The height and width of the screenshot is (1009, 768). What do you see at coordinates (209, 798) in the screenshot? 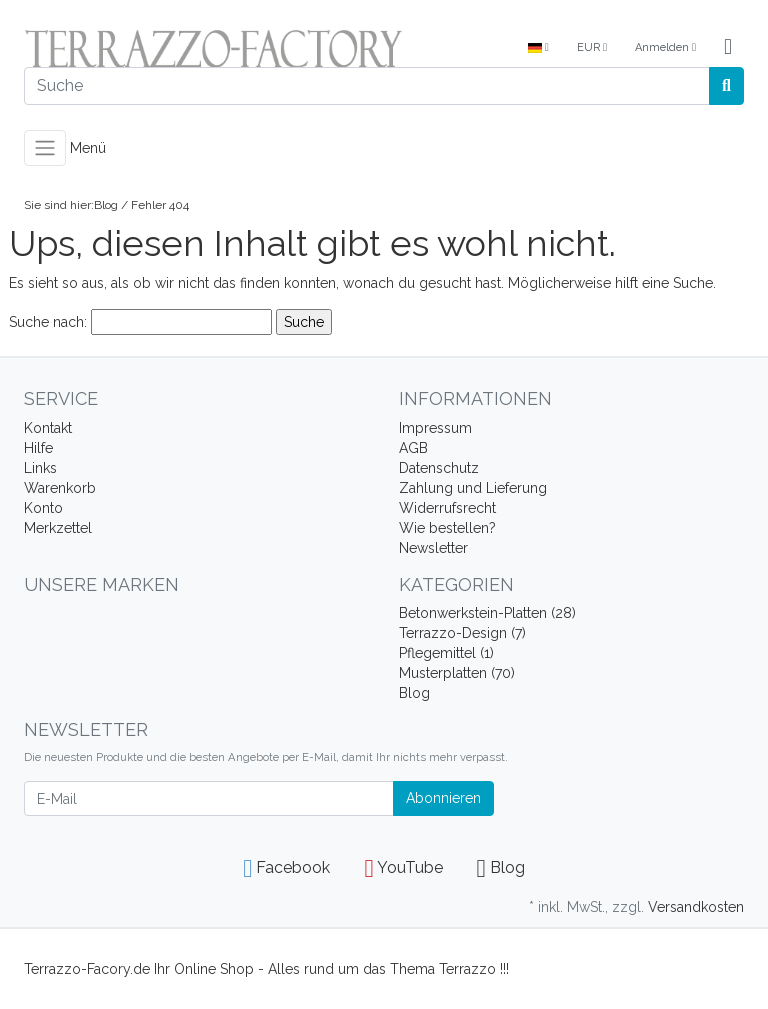
I see `[E-Mail]` at bounding box center [209, 798].